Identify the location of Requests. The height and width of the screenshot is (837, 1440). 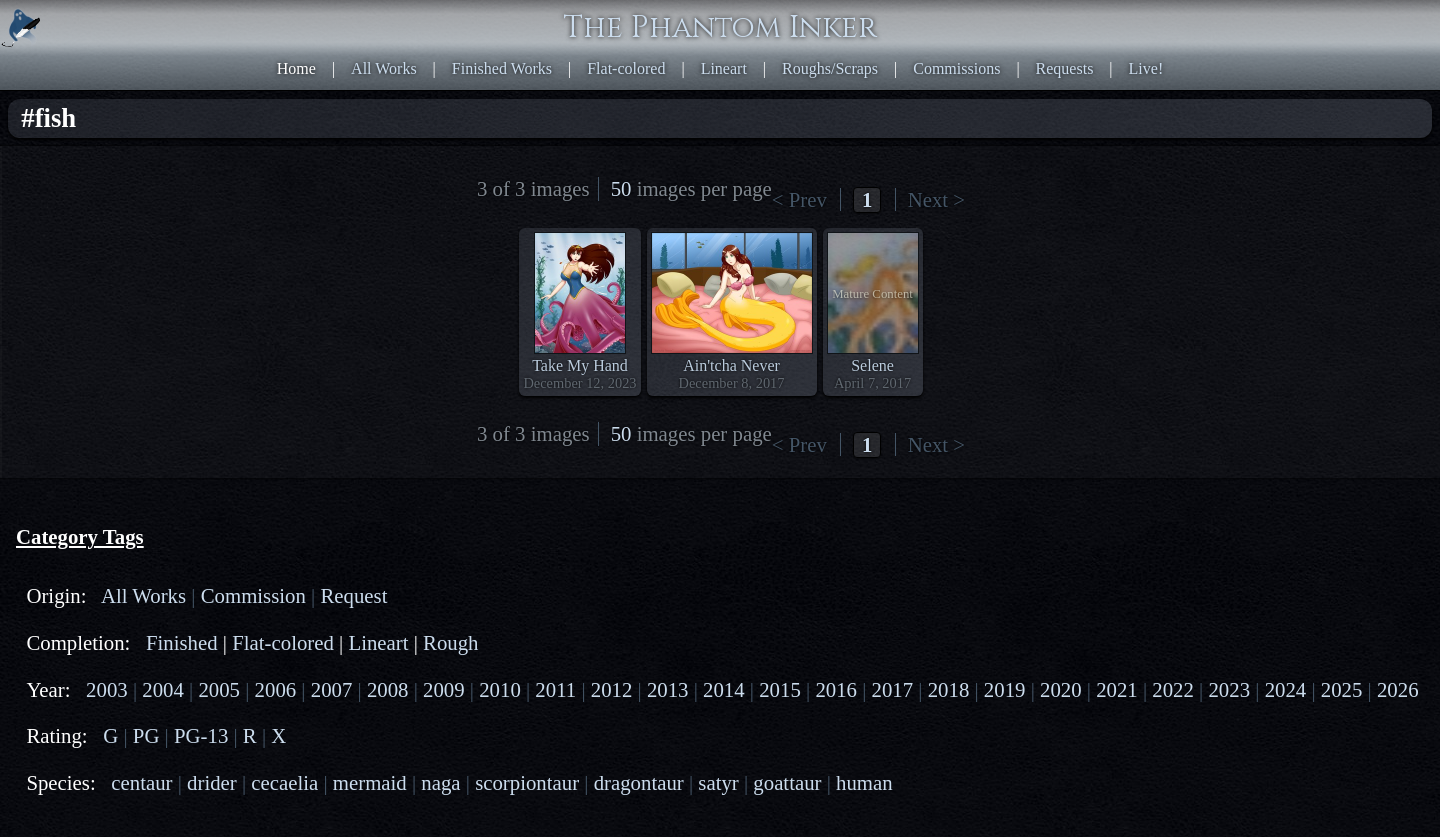
(1065, 68).